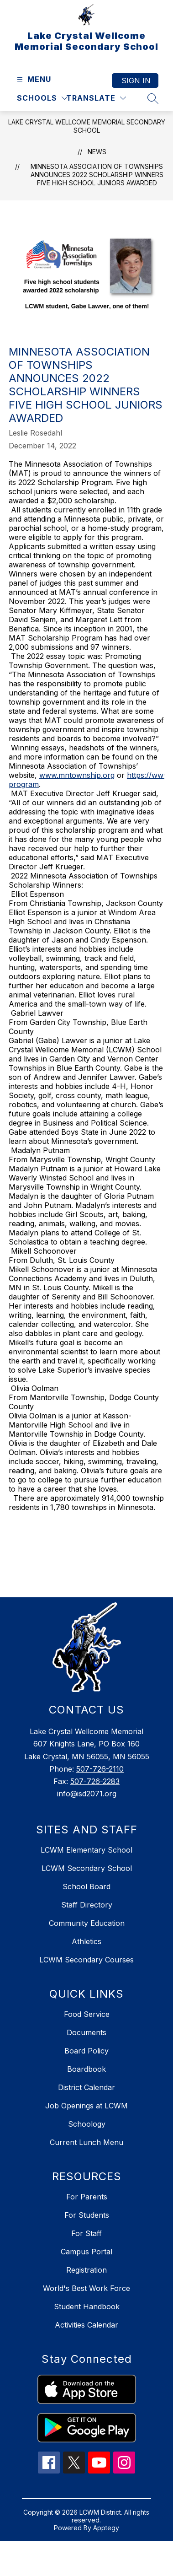 Image resolution: width=173 pixels, height=2576 pixels. I want to click on Documents, so click(86, 2032).